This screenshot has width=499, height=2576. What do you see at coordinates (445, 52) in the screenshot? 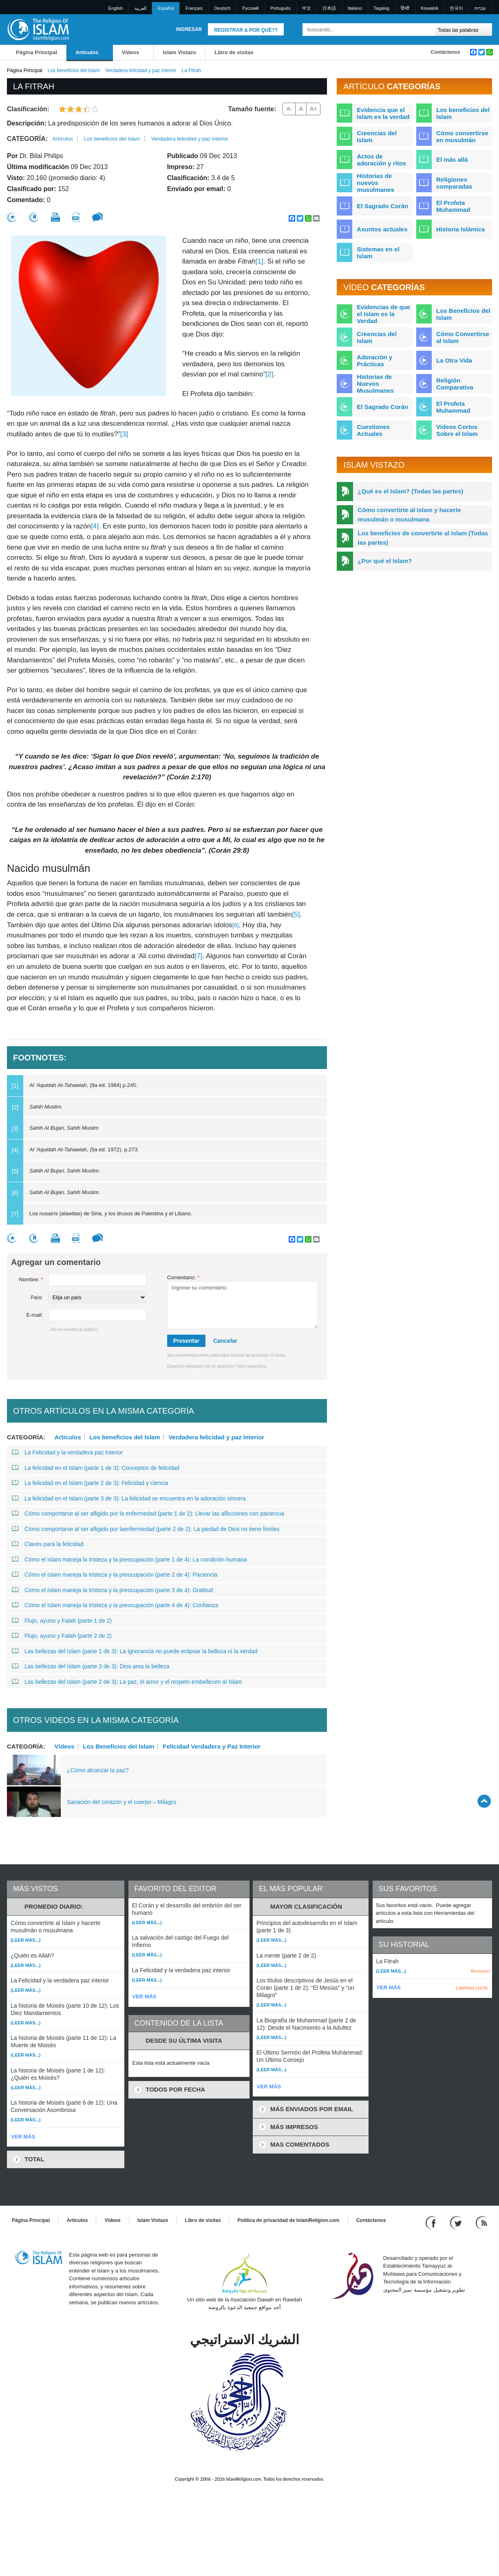
I see `Contáctenos` at bounding box center [445, 52].